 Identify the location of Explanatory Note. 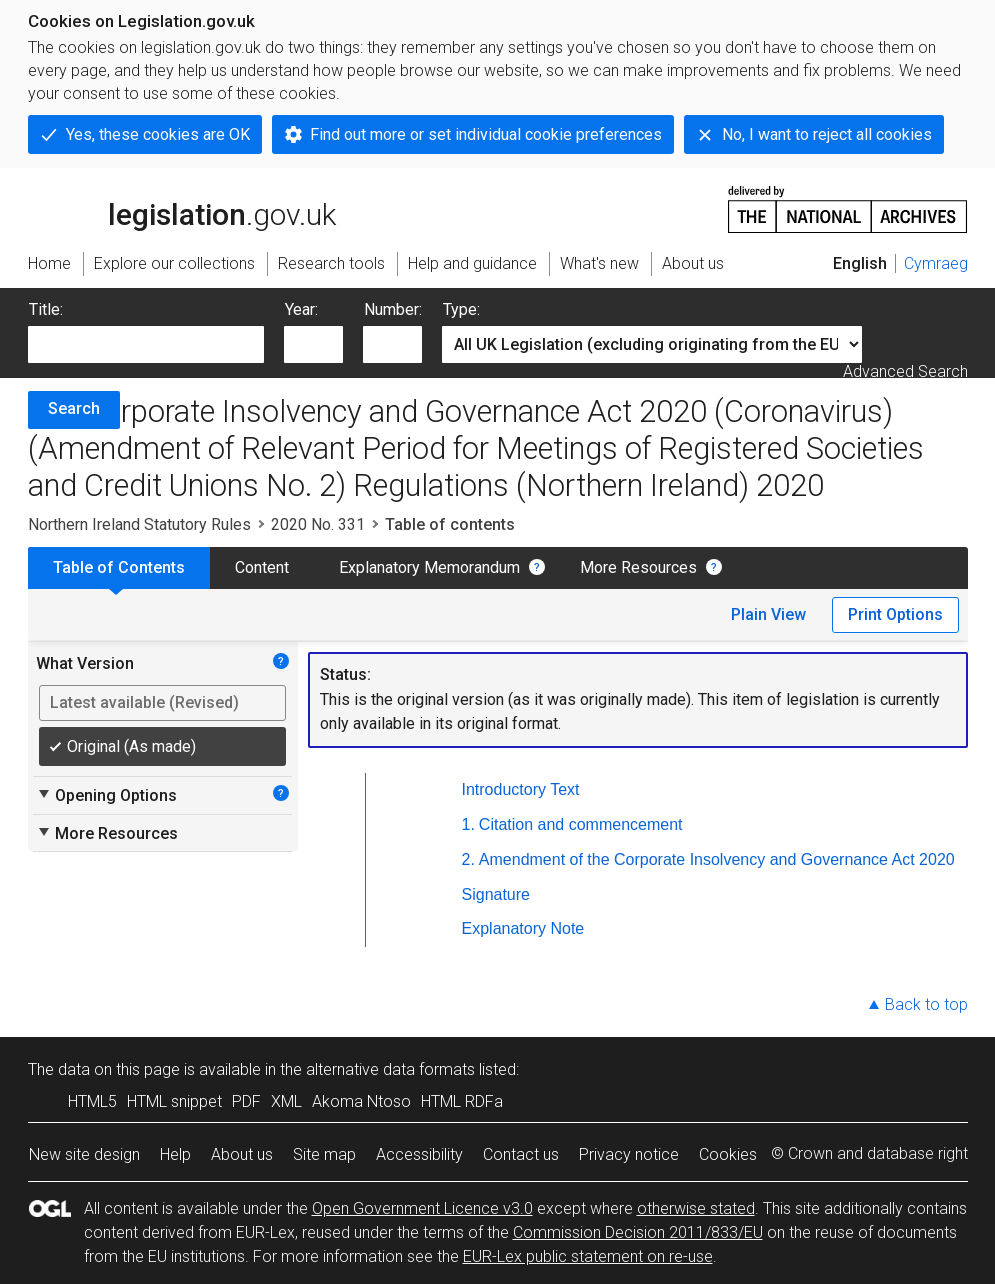
(523, 928).